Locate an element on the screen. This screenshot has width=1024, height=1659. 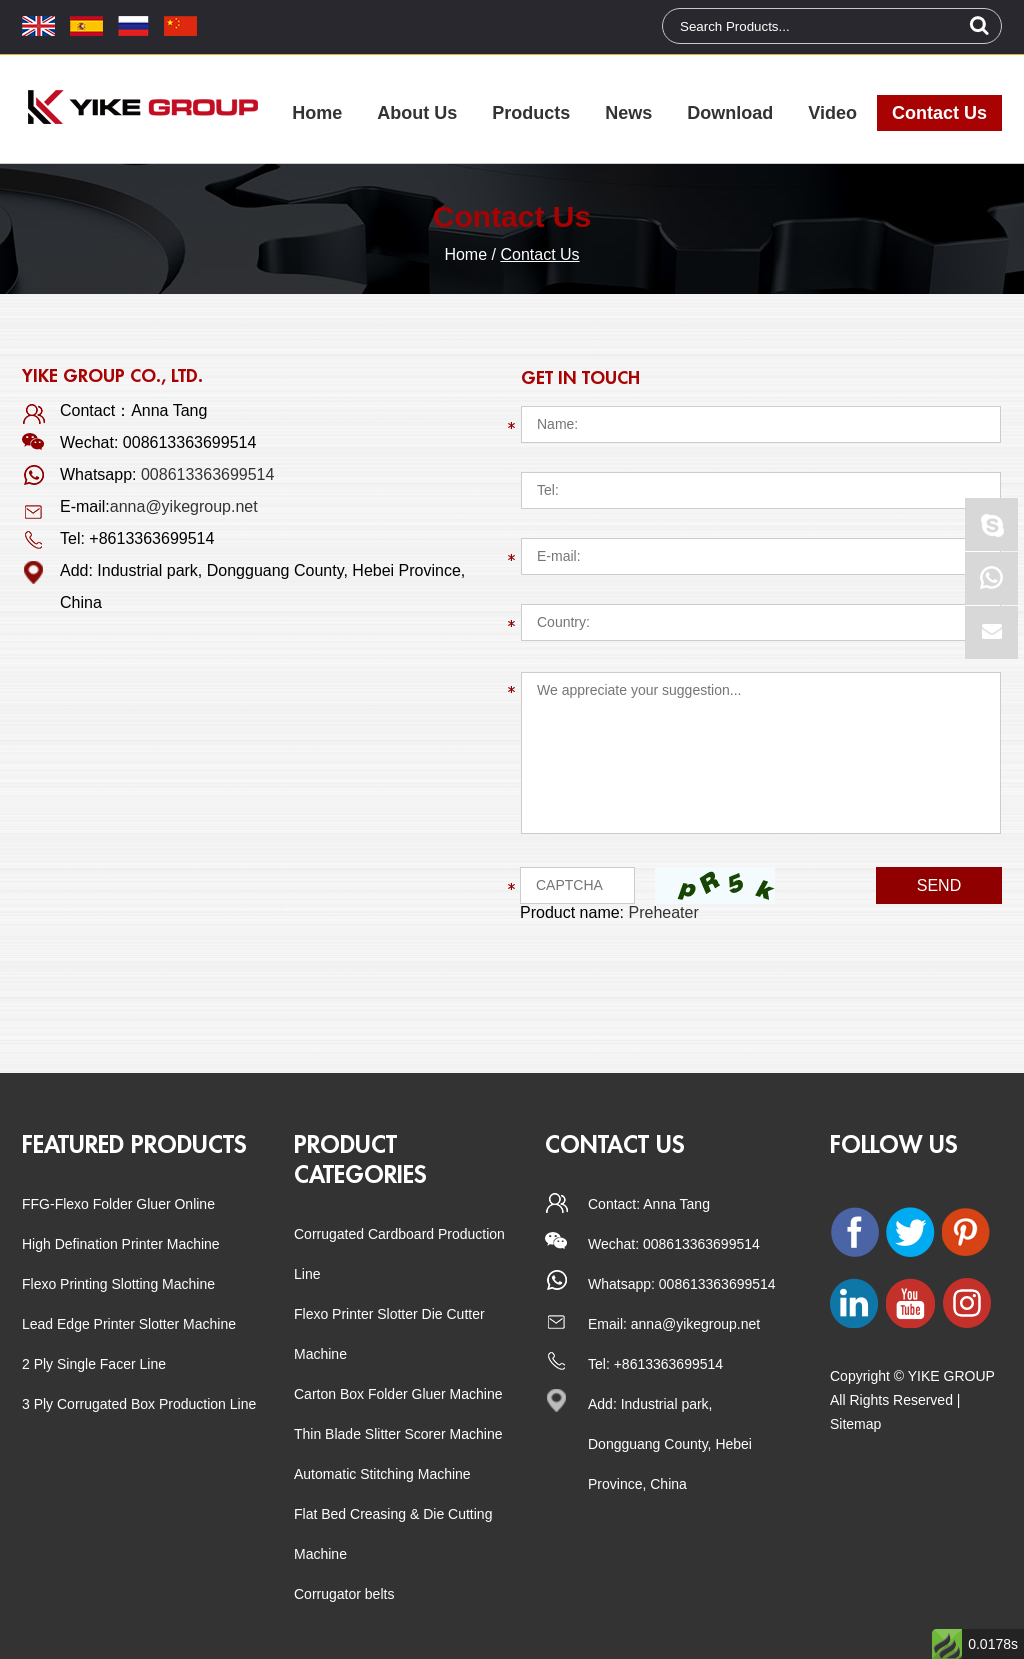
Preheater is located at coordinates (664, 912).